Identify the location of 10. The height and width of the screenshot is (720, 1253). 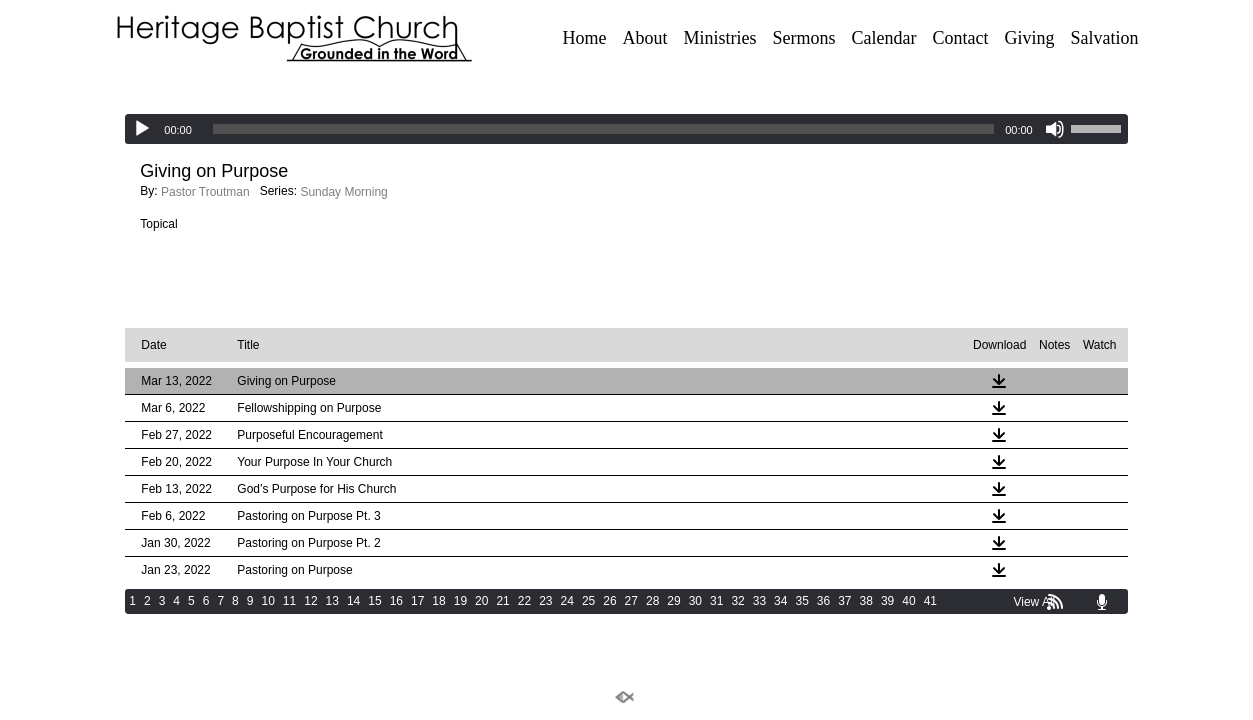
(267, 601).